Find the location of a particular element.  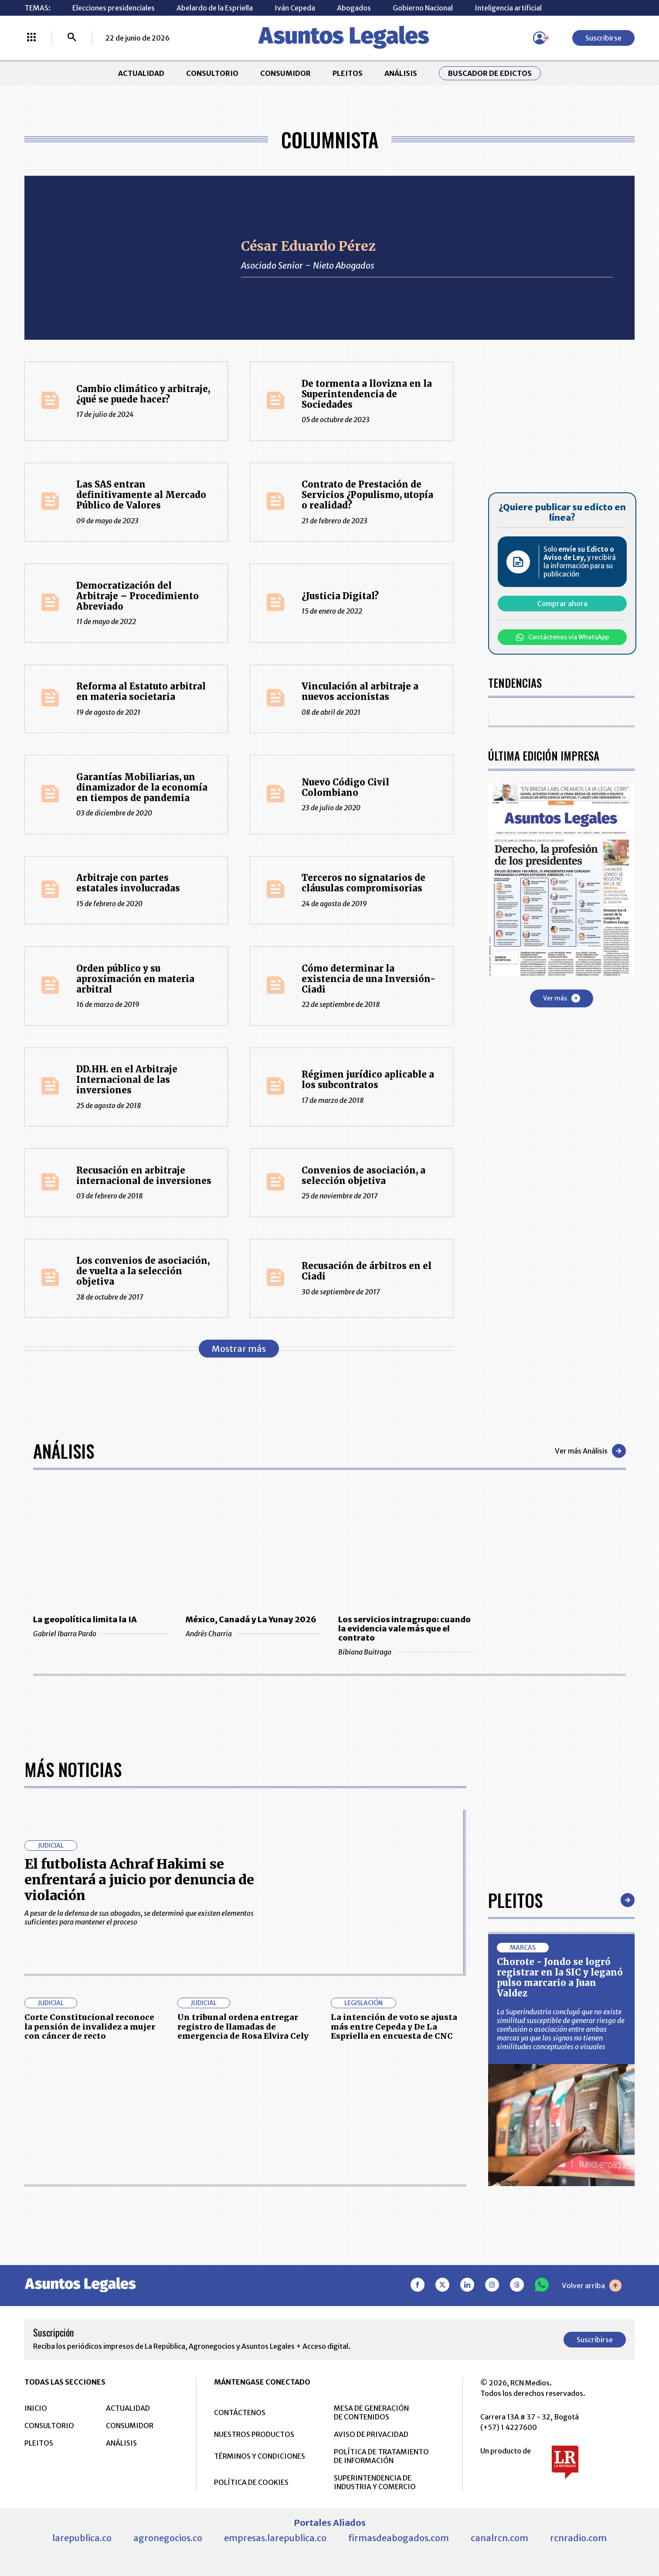

CONTÁCTENOS is located at coordinates (239, 2412).